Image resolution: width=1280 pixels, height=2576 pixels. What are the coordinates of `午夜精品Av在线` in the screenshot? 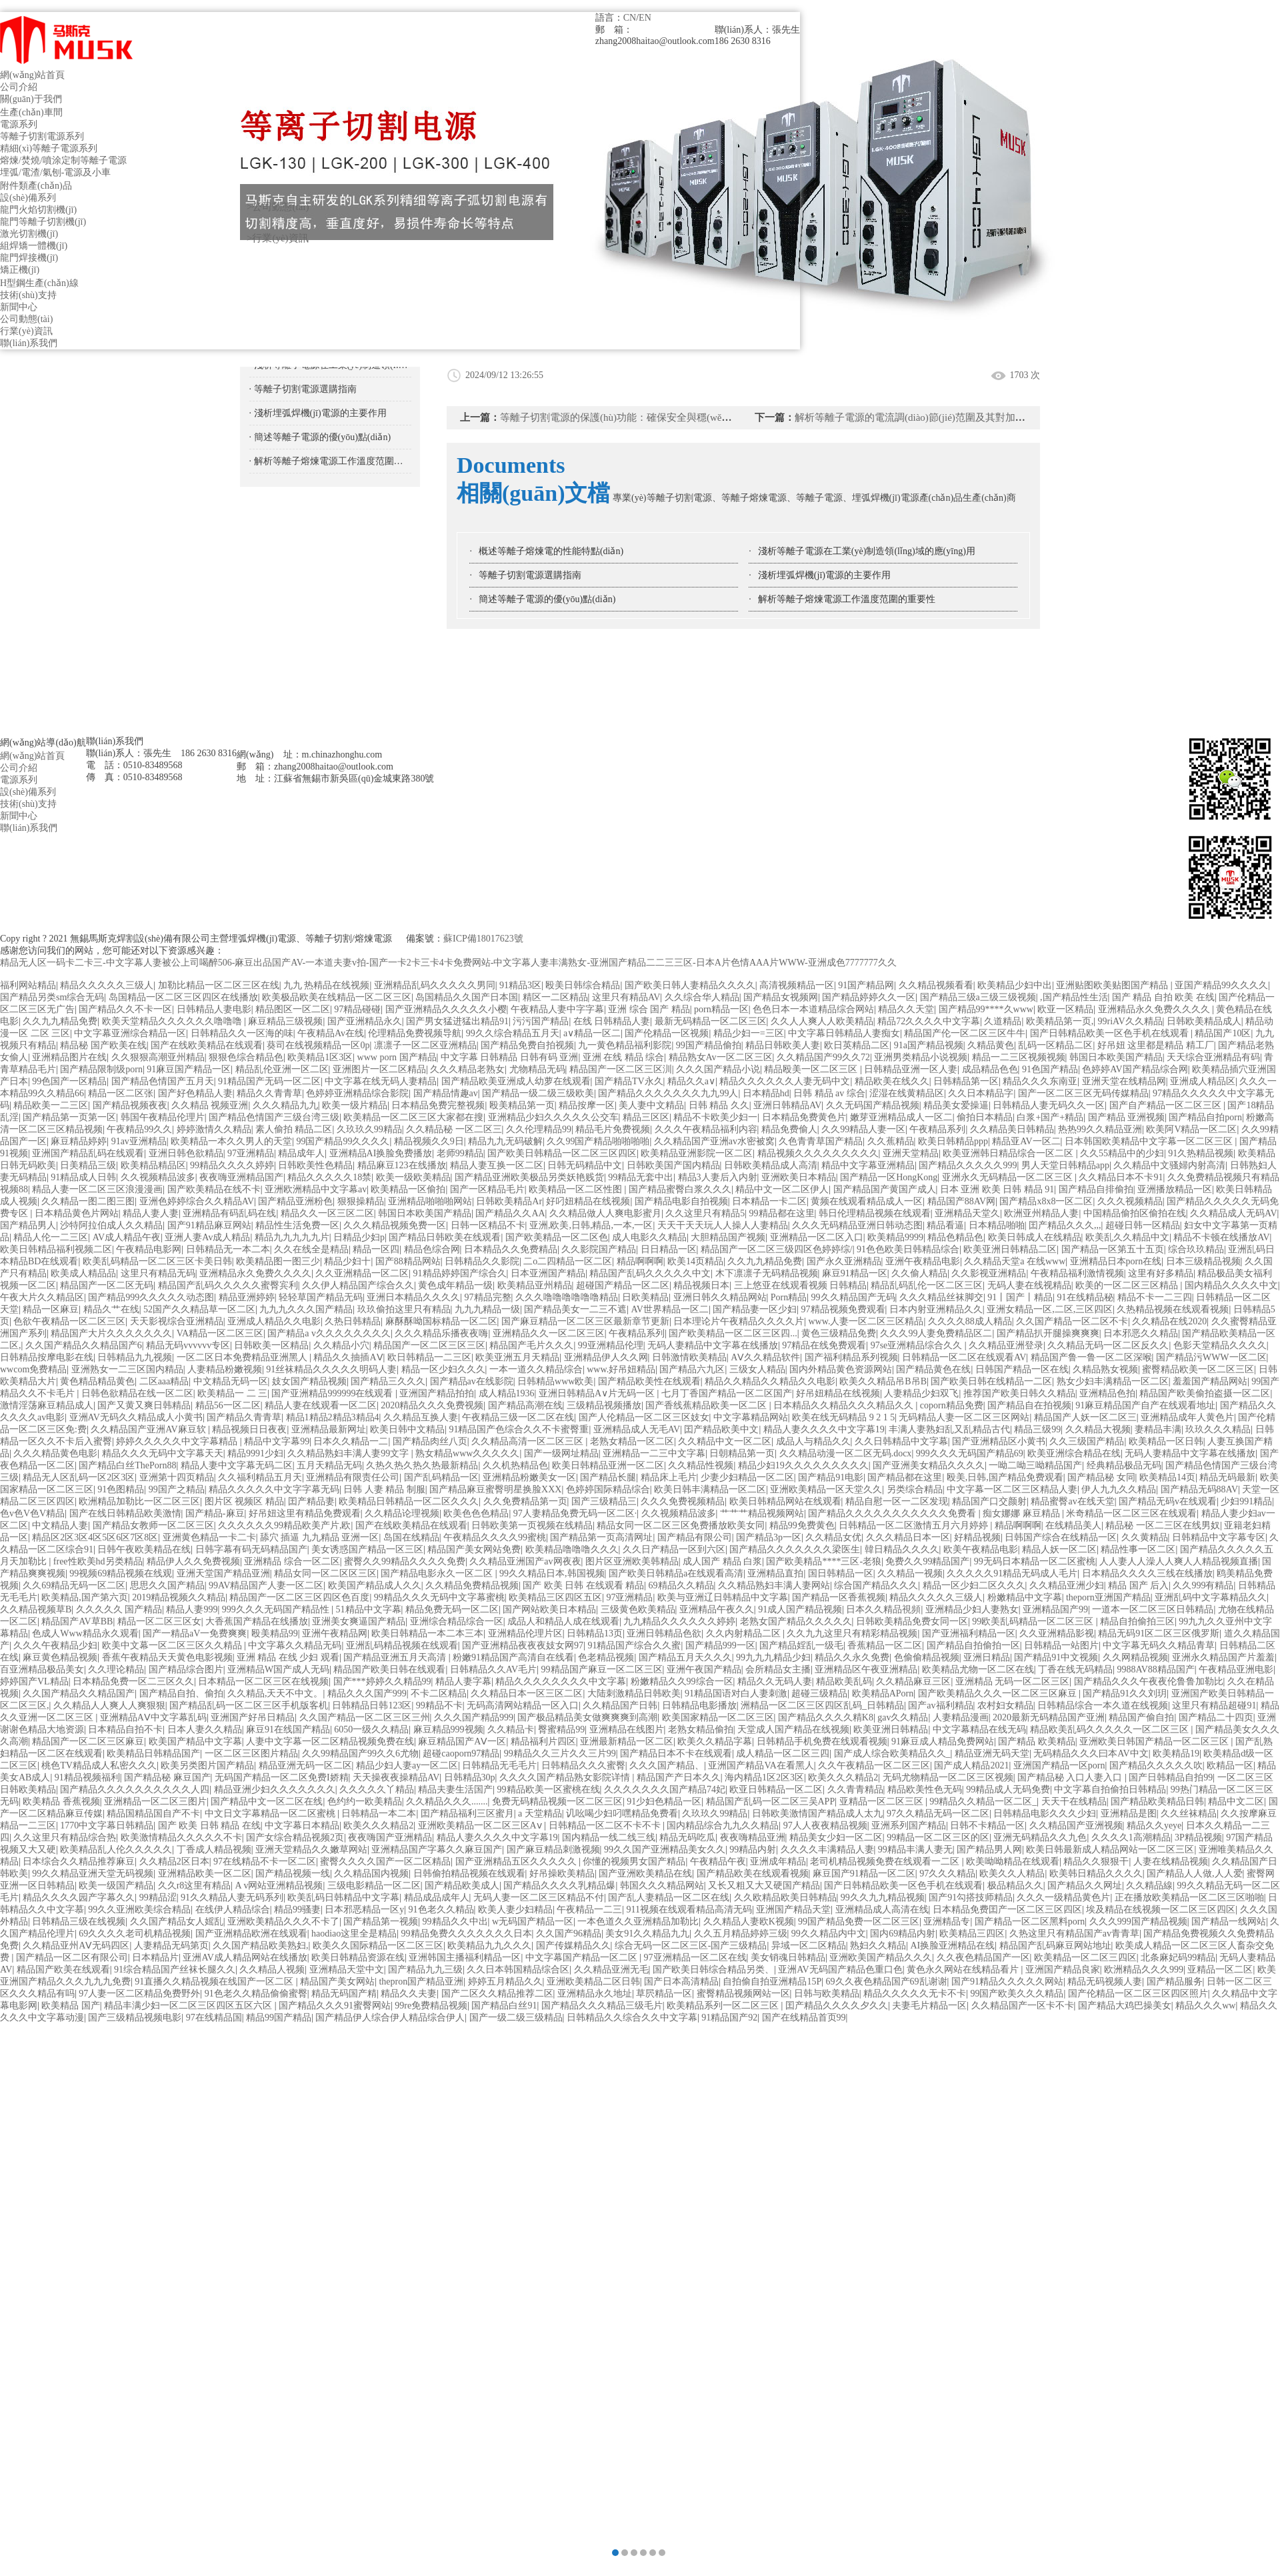 It's located at (330, 1033).